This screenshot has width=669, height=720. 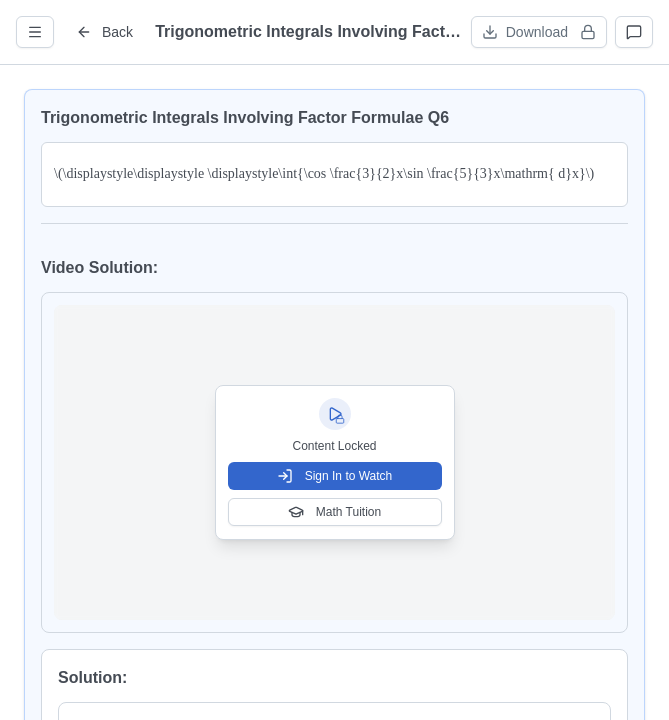 What do you see at coordinates (334, 512) in the screenshot?
I see `Math Tuition` at bounding box center [334, 512].